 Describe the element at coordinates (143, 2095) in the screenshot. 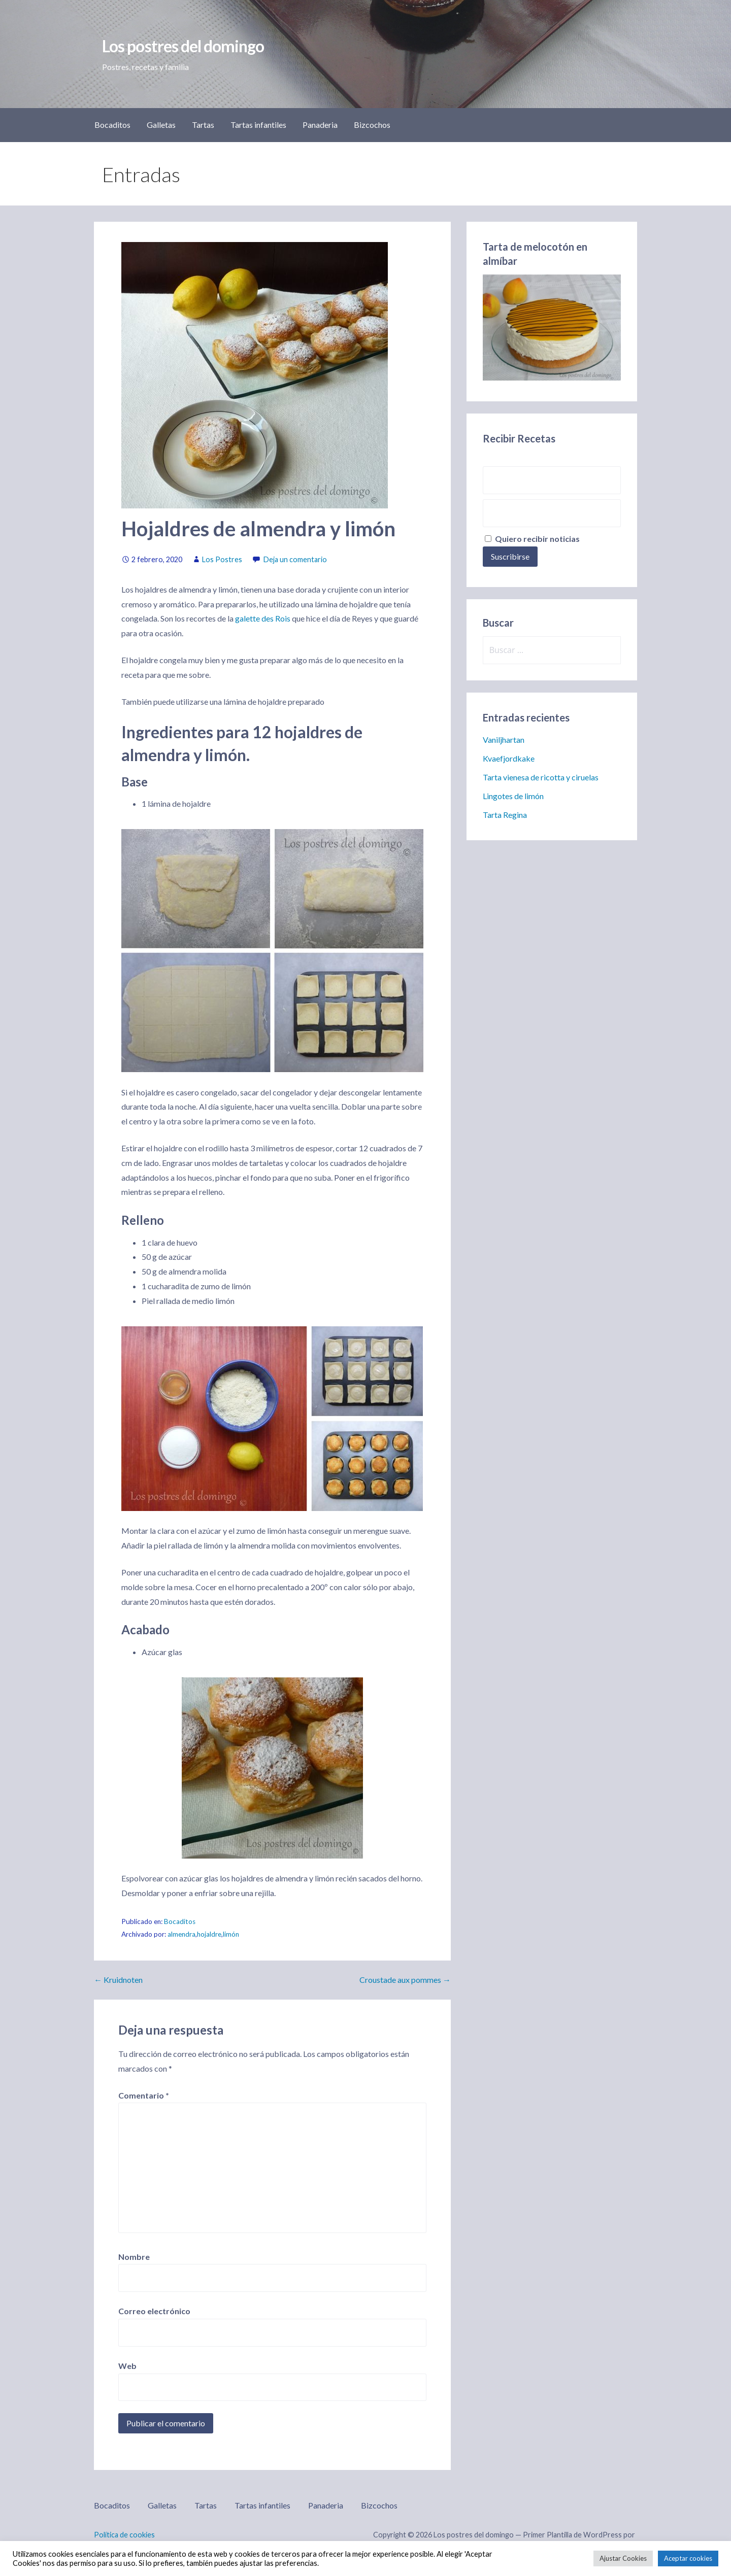

I see `Comentario` at that location.